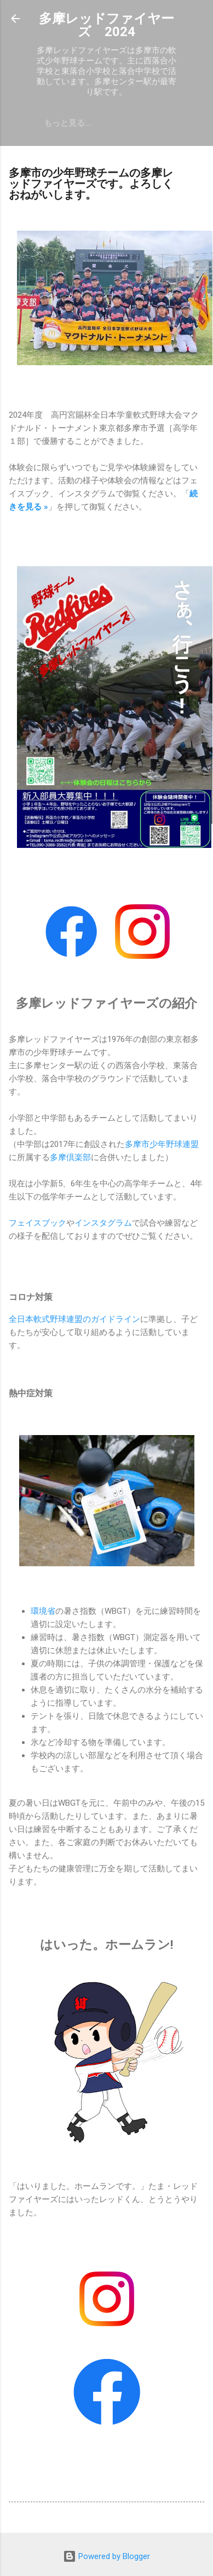 The width and height of the screenshot is (213, 2576). What do you see at coordinates (64, 123) in the screenshot?
I see `体験・入部` at bounding box center [64, 123].